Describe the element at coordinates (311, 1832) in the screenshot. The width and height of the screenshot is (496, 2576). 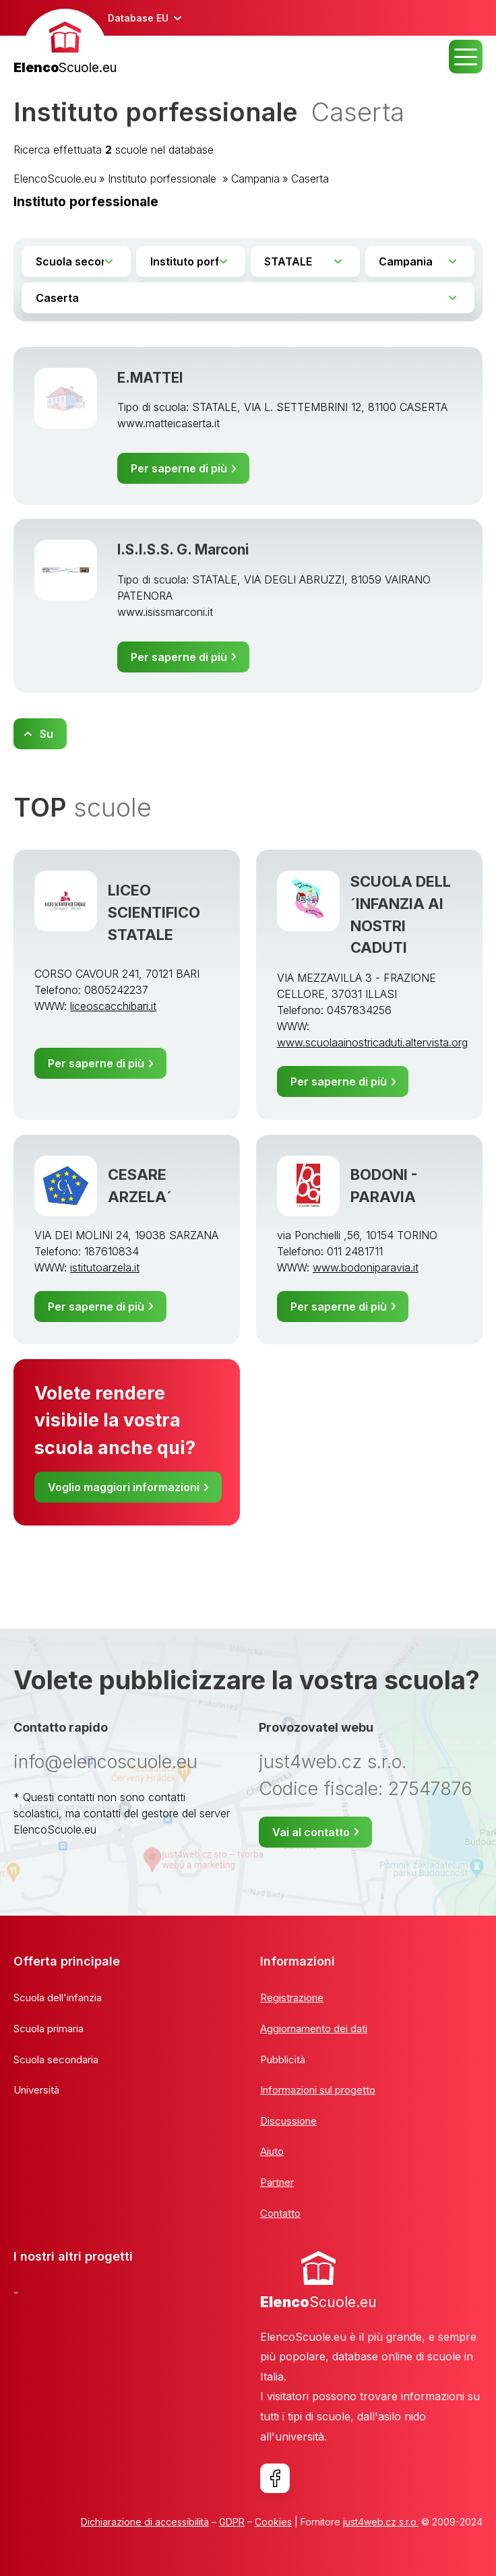
I see `Vai al contatto` at that location.